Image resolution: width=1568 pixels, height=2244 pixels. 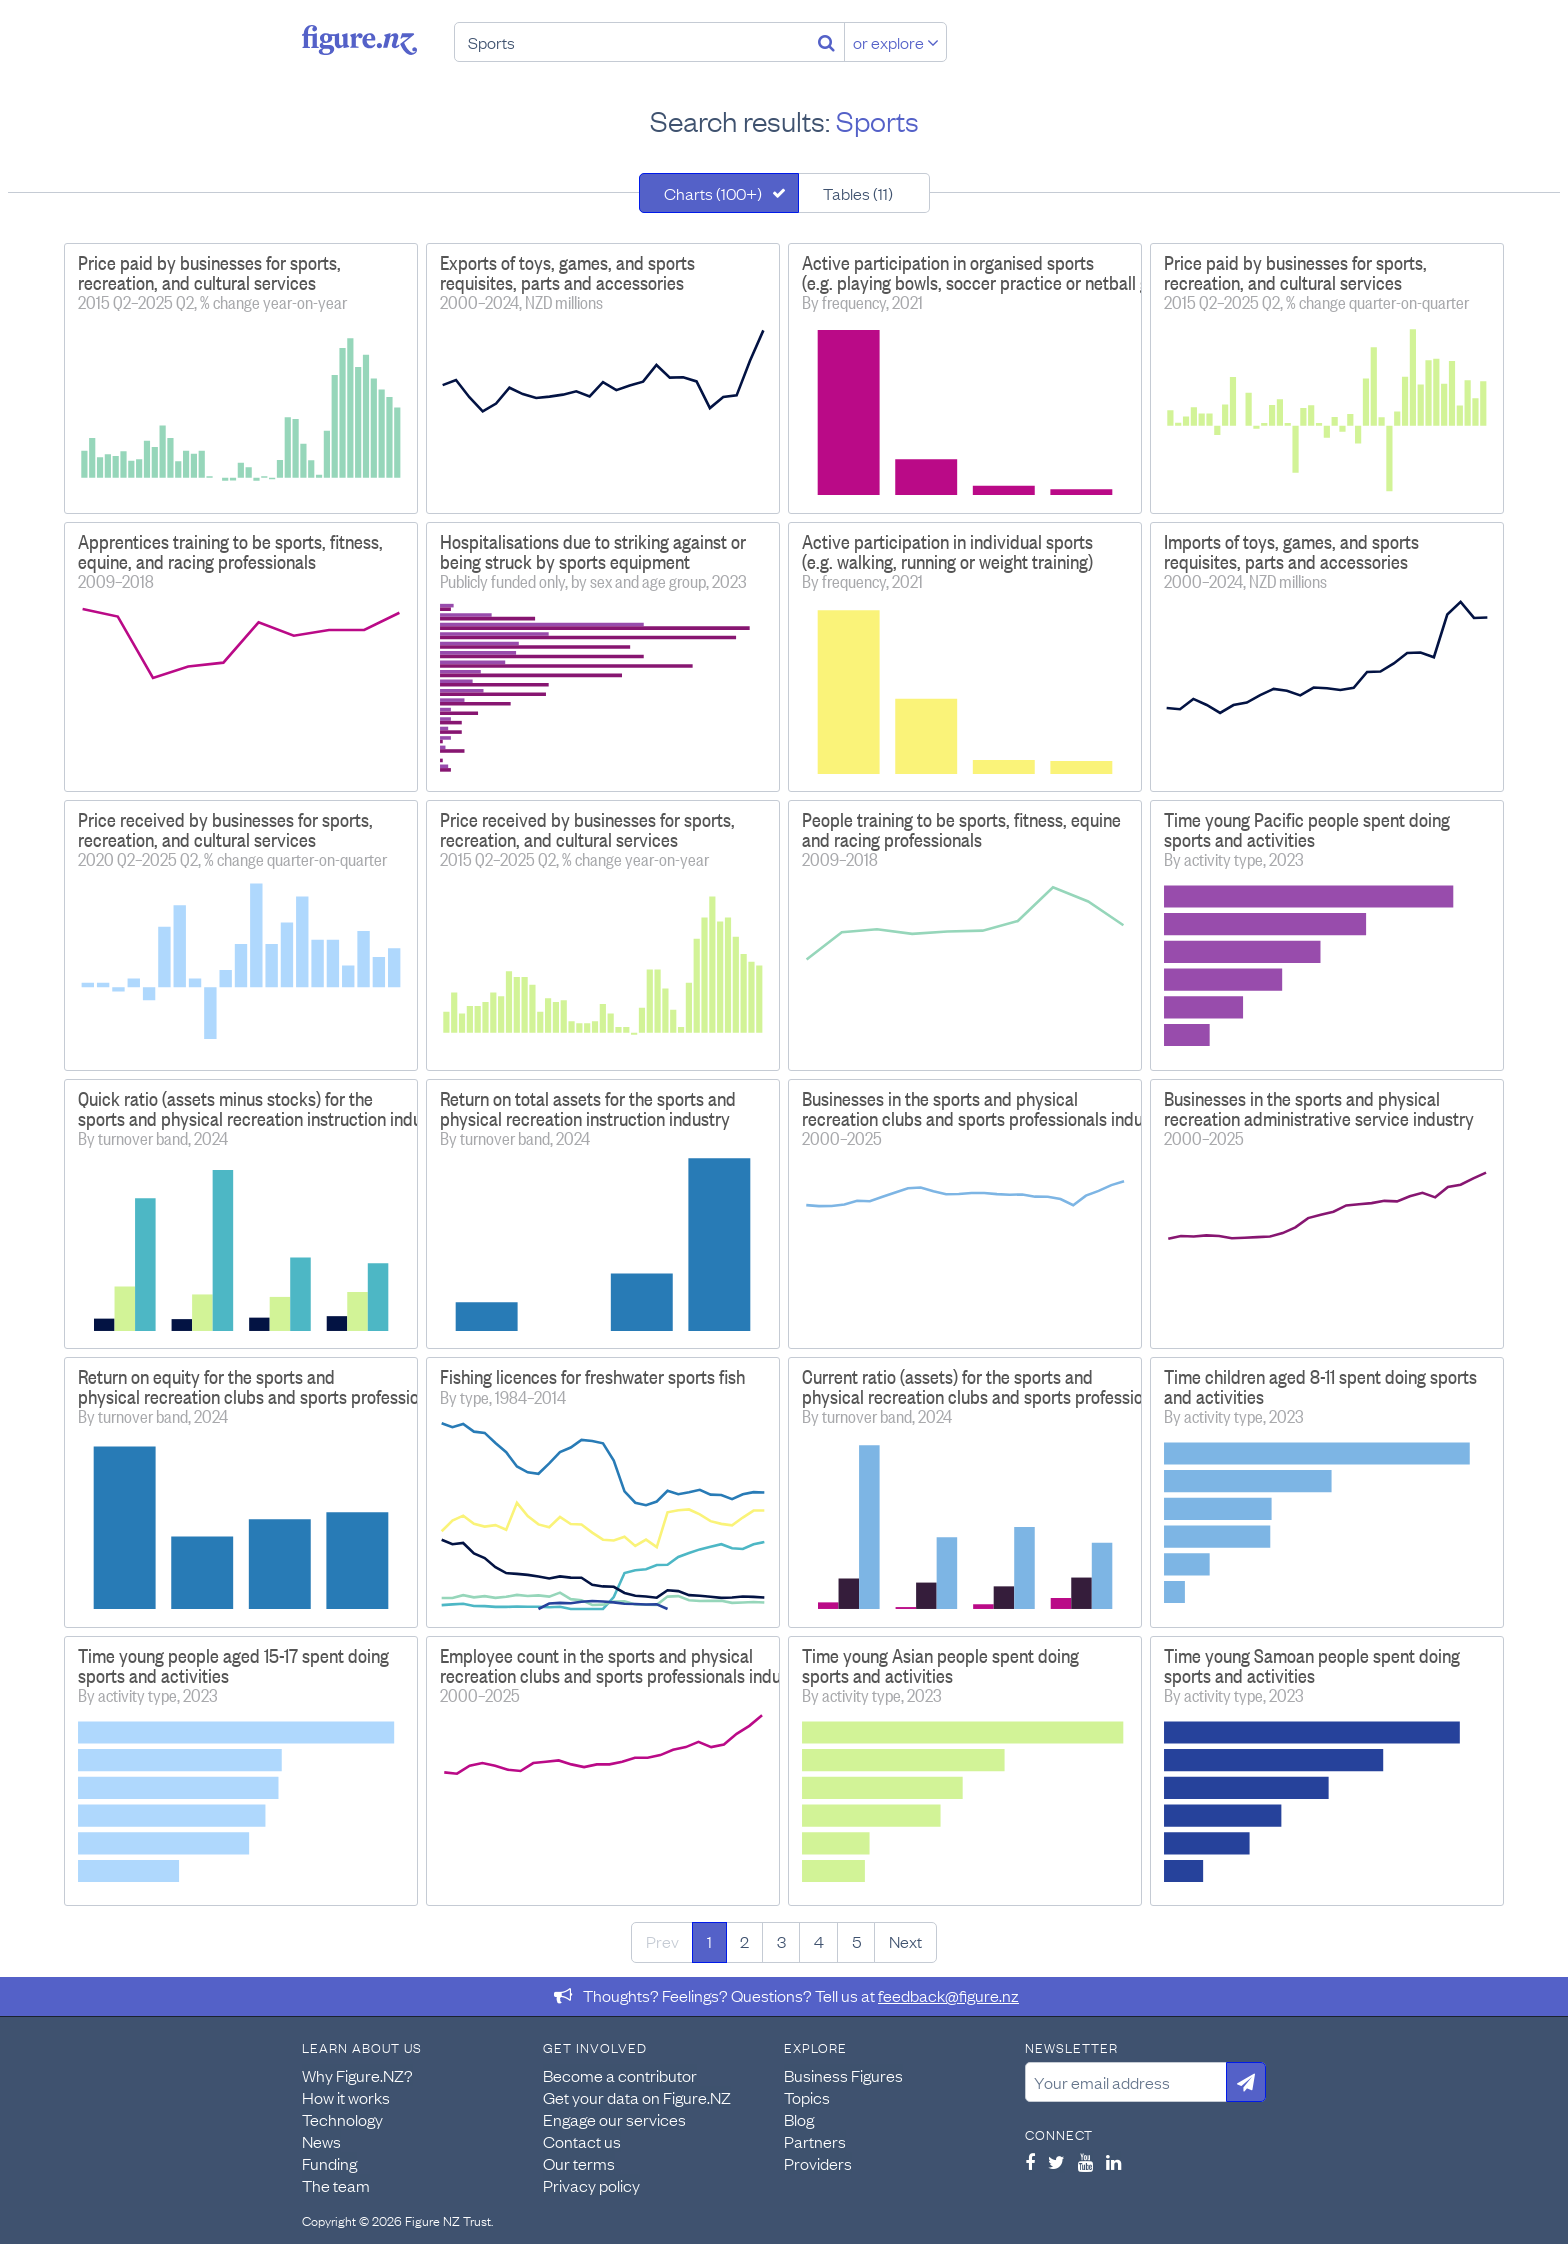 What do you see at coordinates (614, 2119) in the screenshot?
I see `Engage our services` at bounding box center [614, 2119].